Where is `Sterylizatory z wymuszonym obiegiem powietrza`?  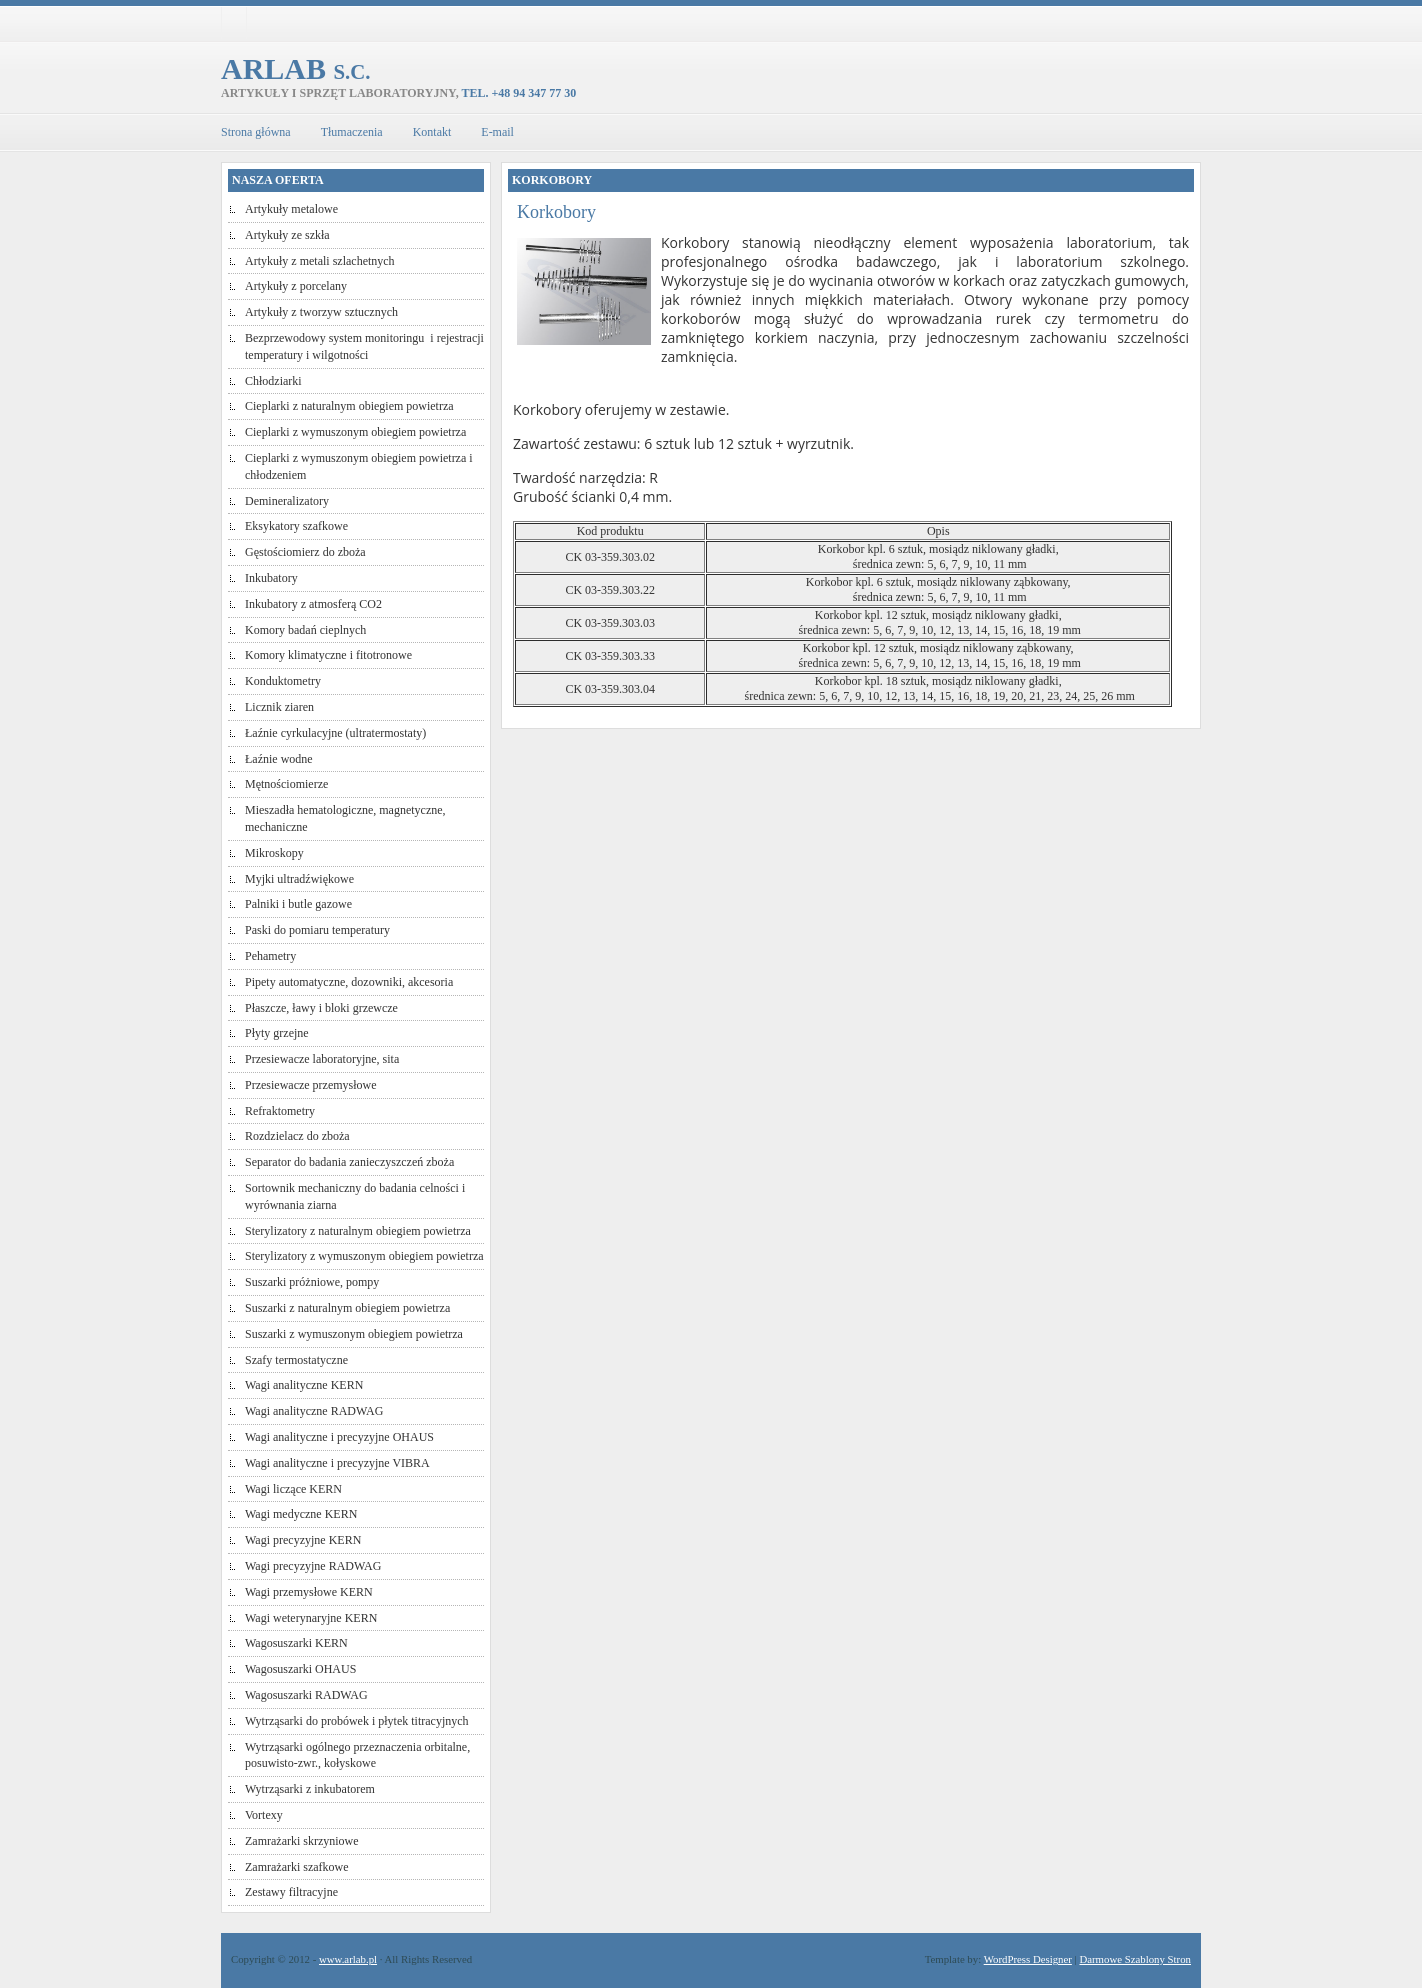 Sterylizatory z wymuszonym obiegiem powietrza is located at coordinates (364, 1256).